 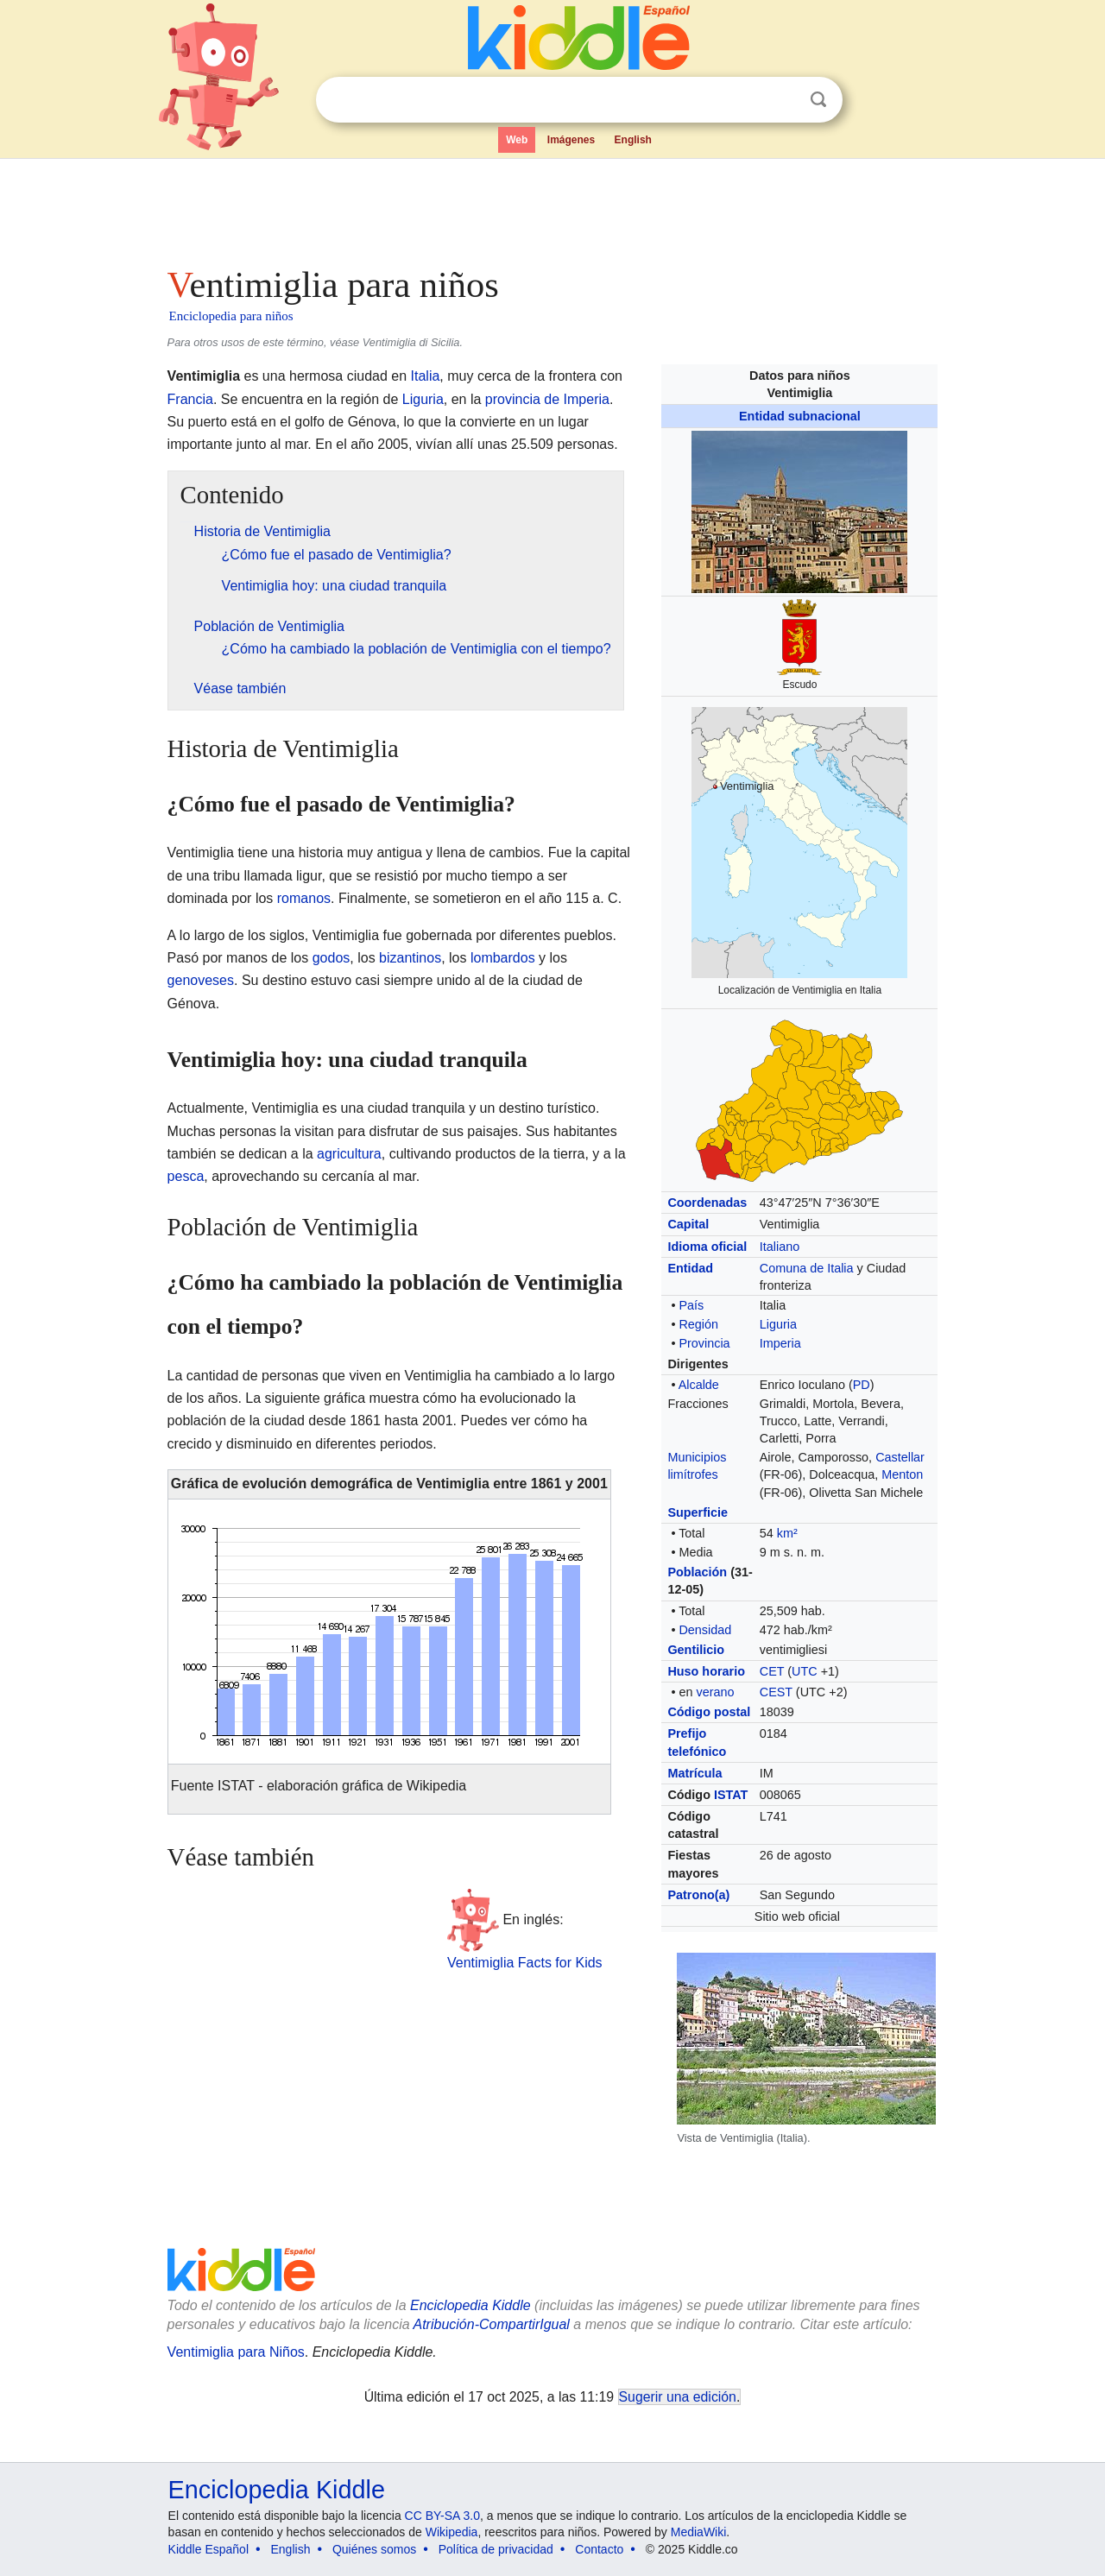 I want to click on [Advertisement], so click(x=551, y=207).